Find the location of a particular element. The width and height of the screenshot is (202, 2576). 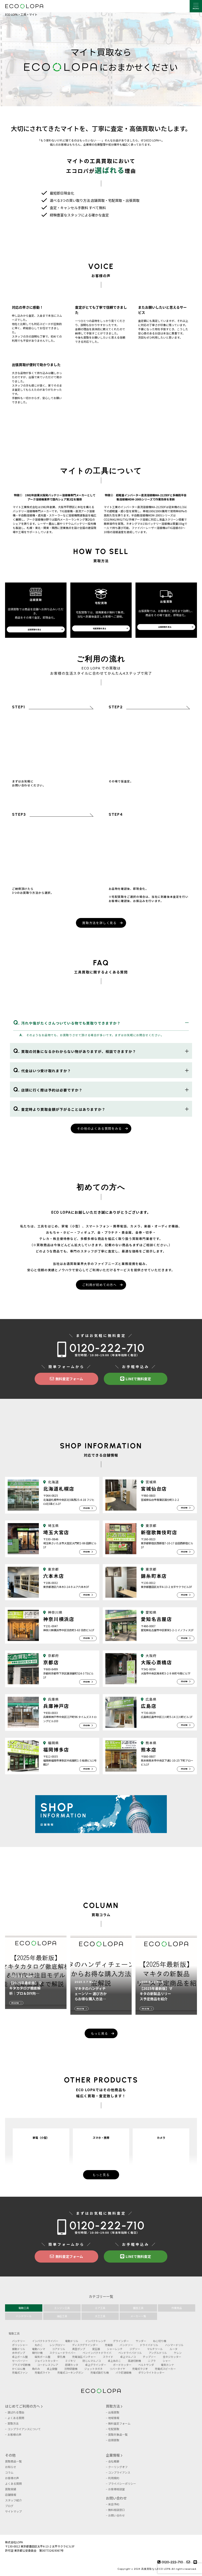

大工工具 is located at coordinates (100, 2316).